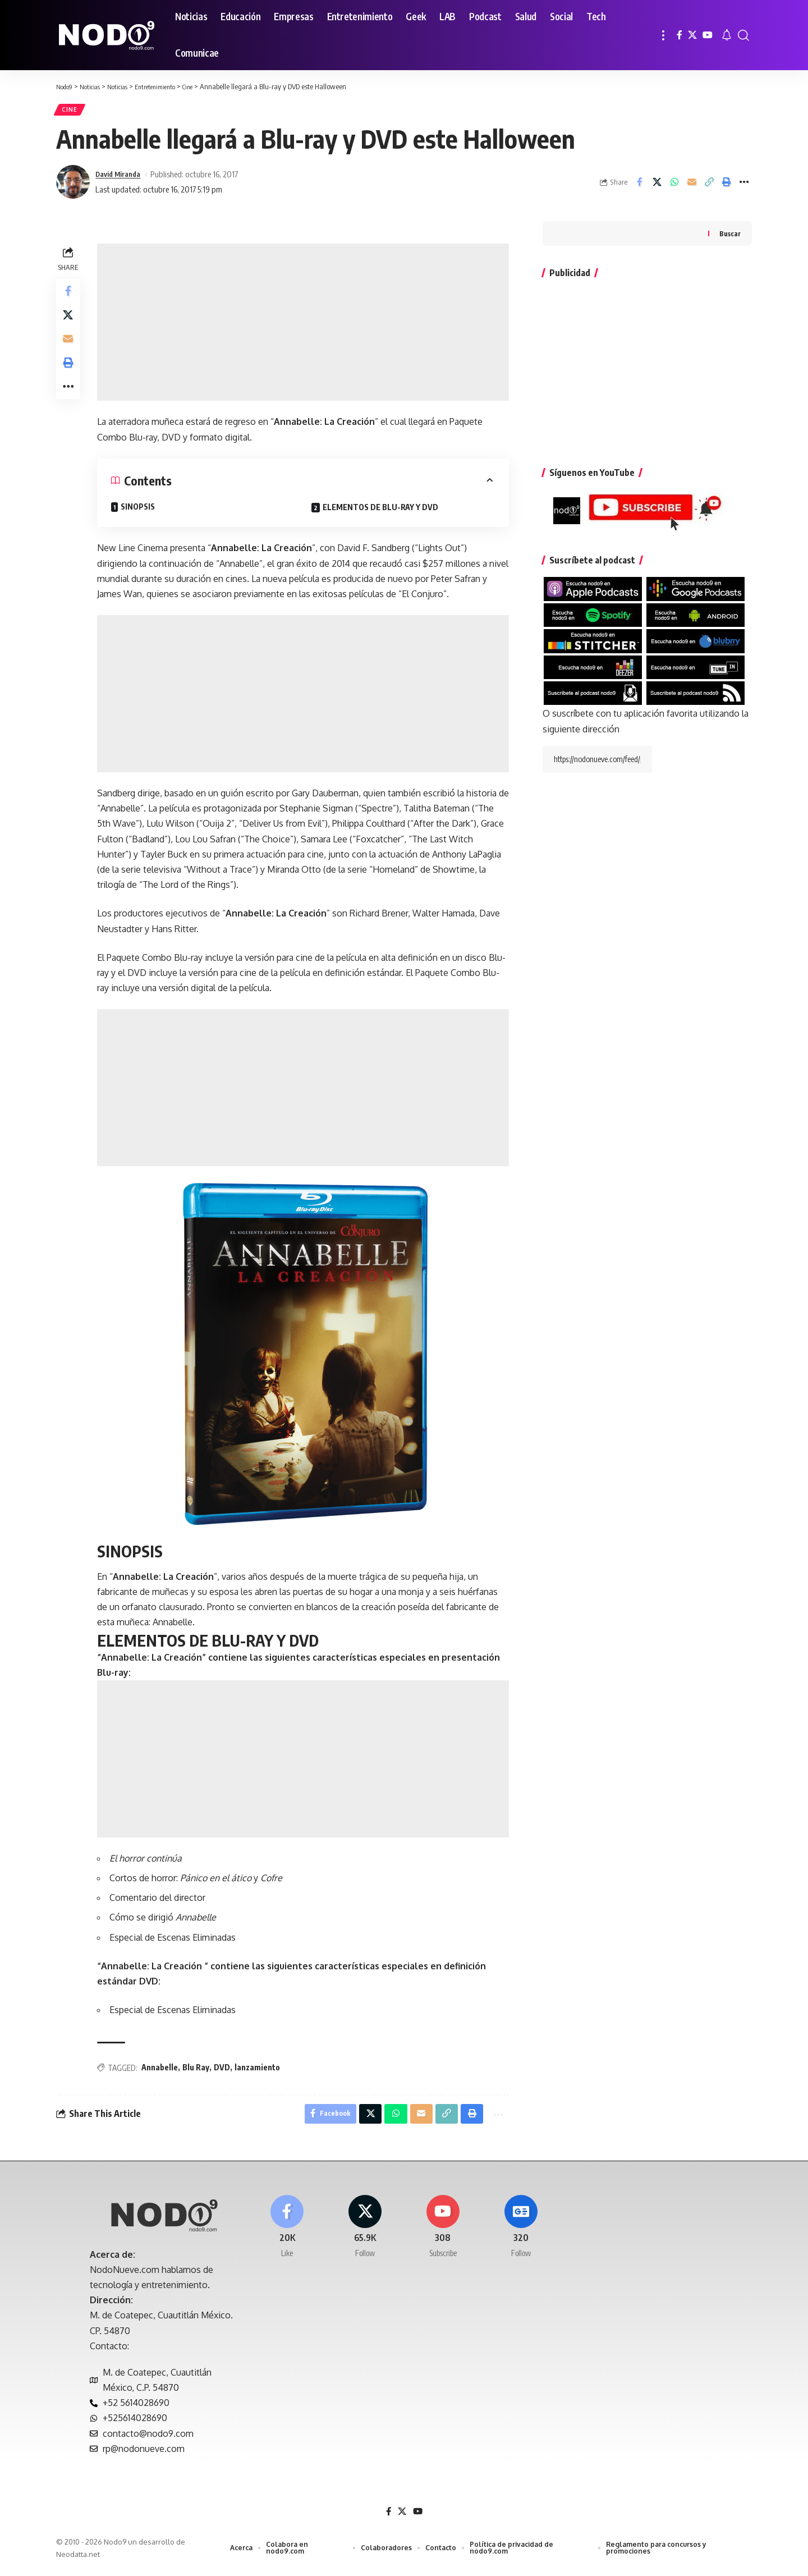 Image resolution: width=808 pixels, height=2576 pixels. Describe the element at coordinates (121, 178) in the screenshot. I see `David Miranda` at that location.